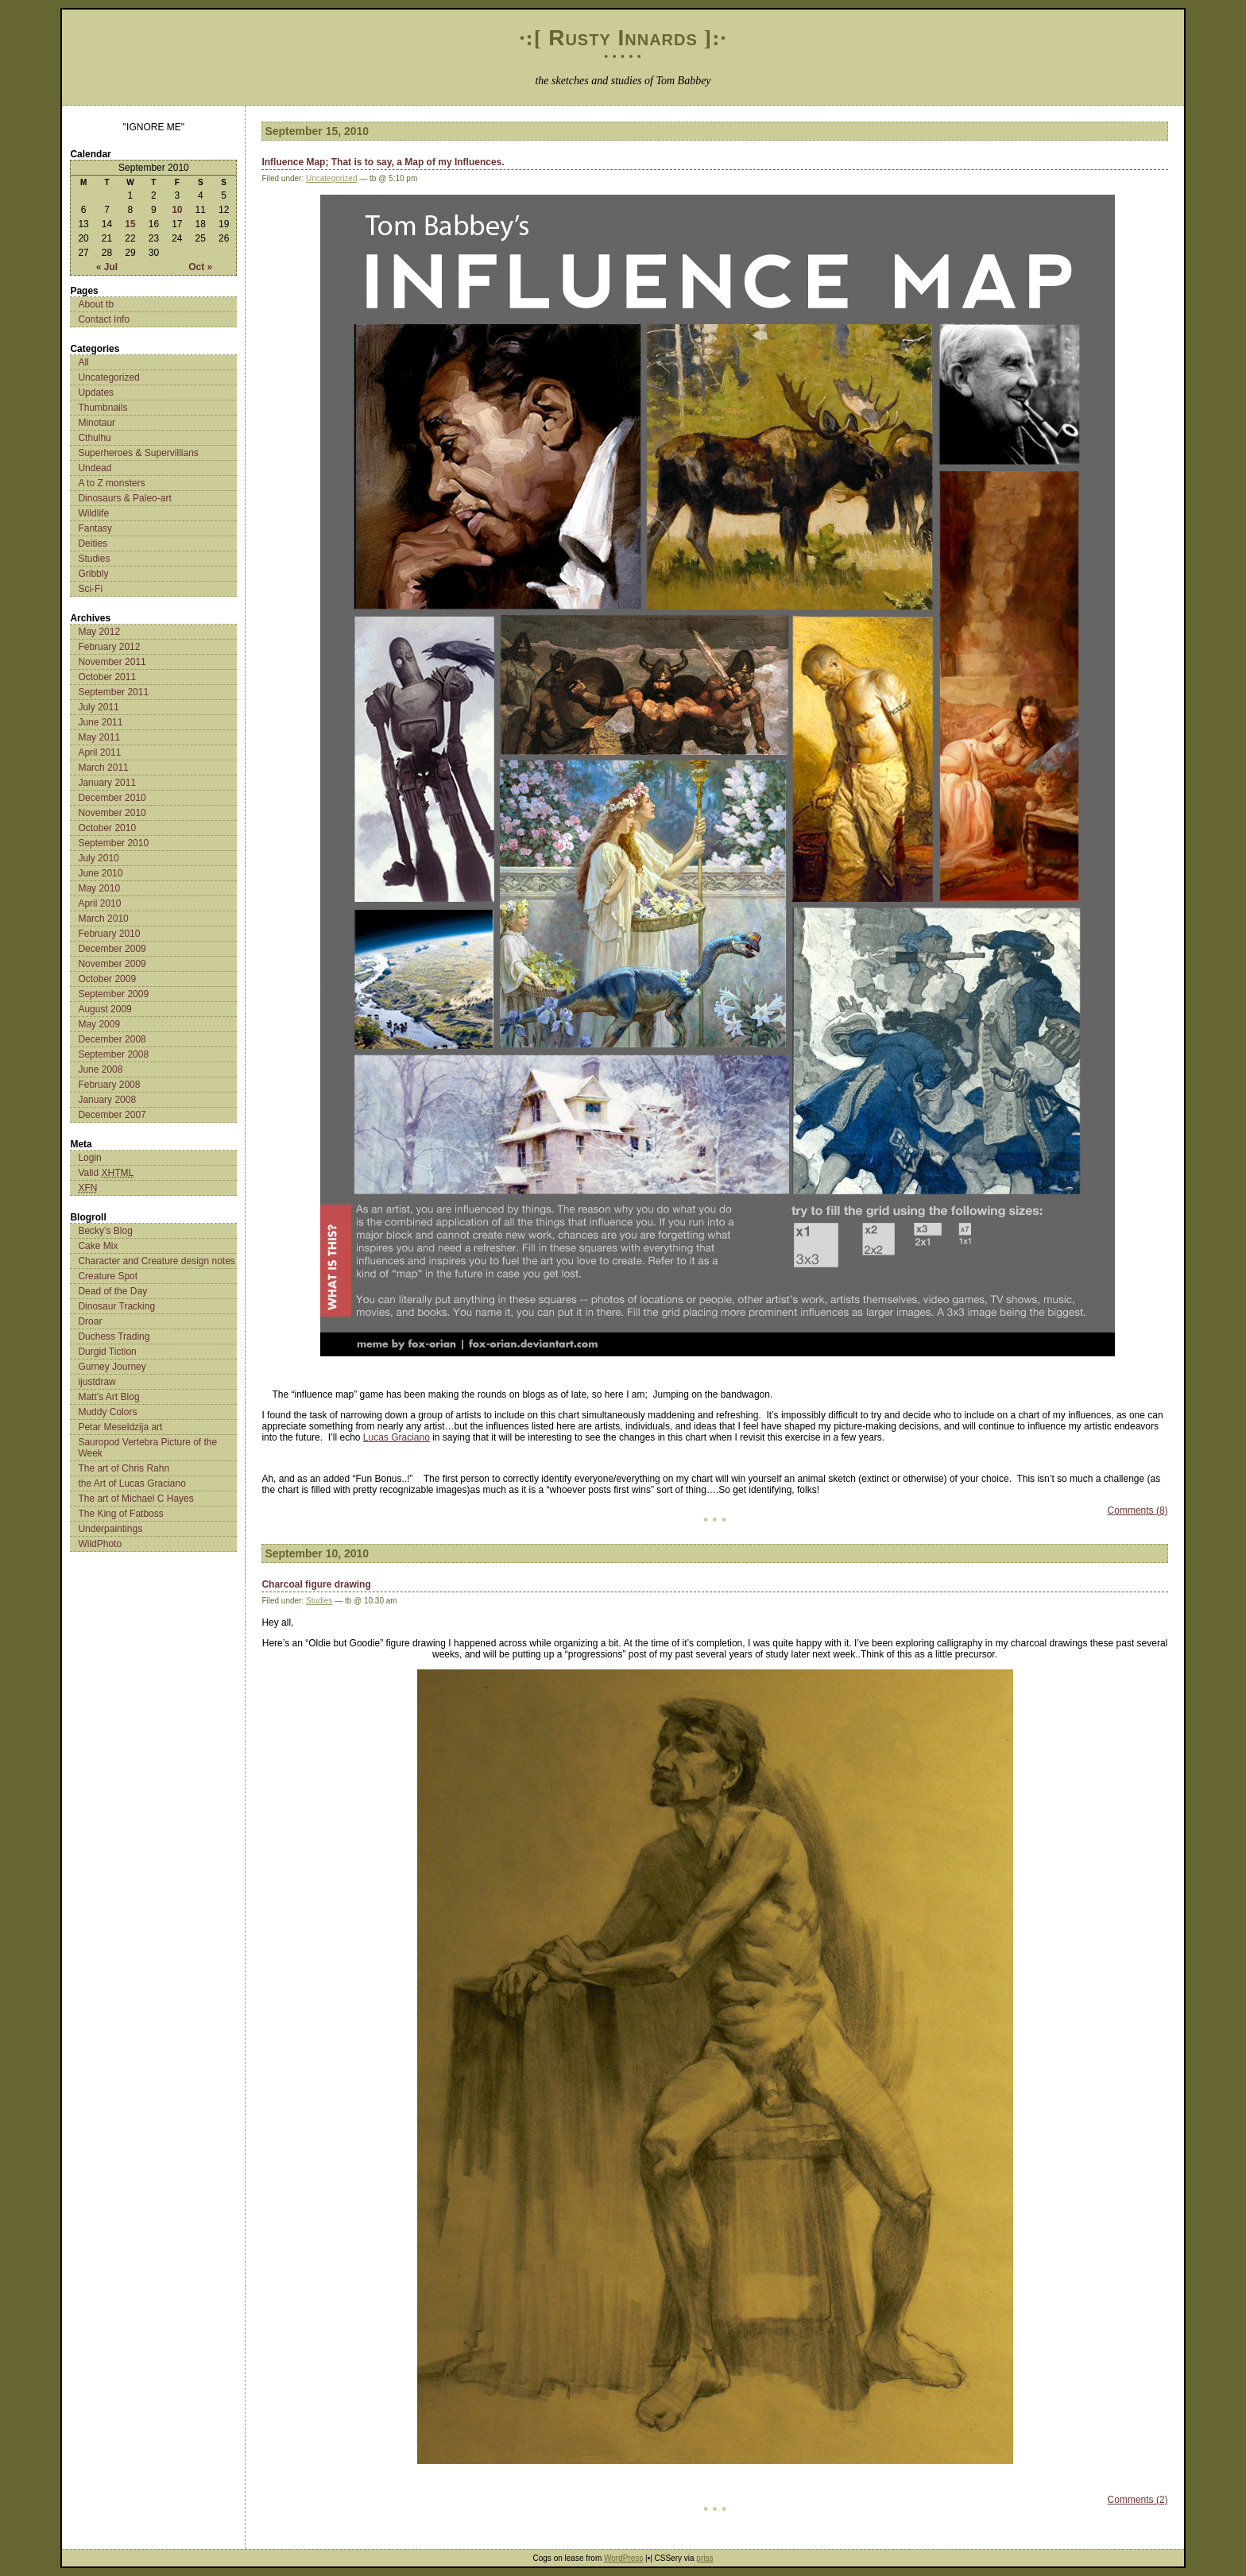  I want to click on February 2008, so click(109, 1084).